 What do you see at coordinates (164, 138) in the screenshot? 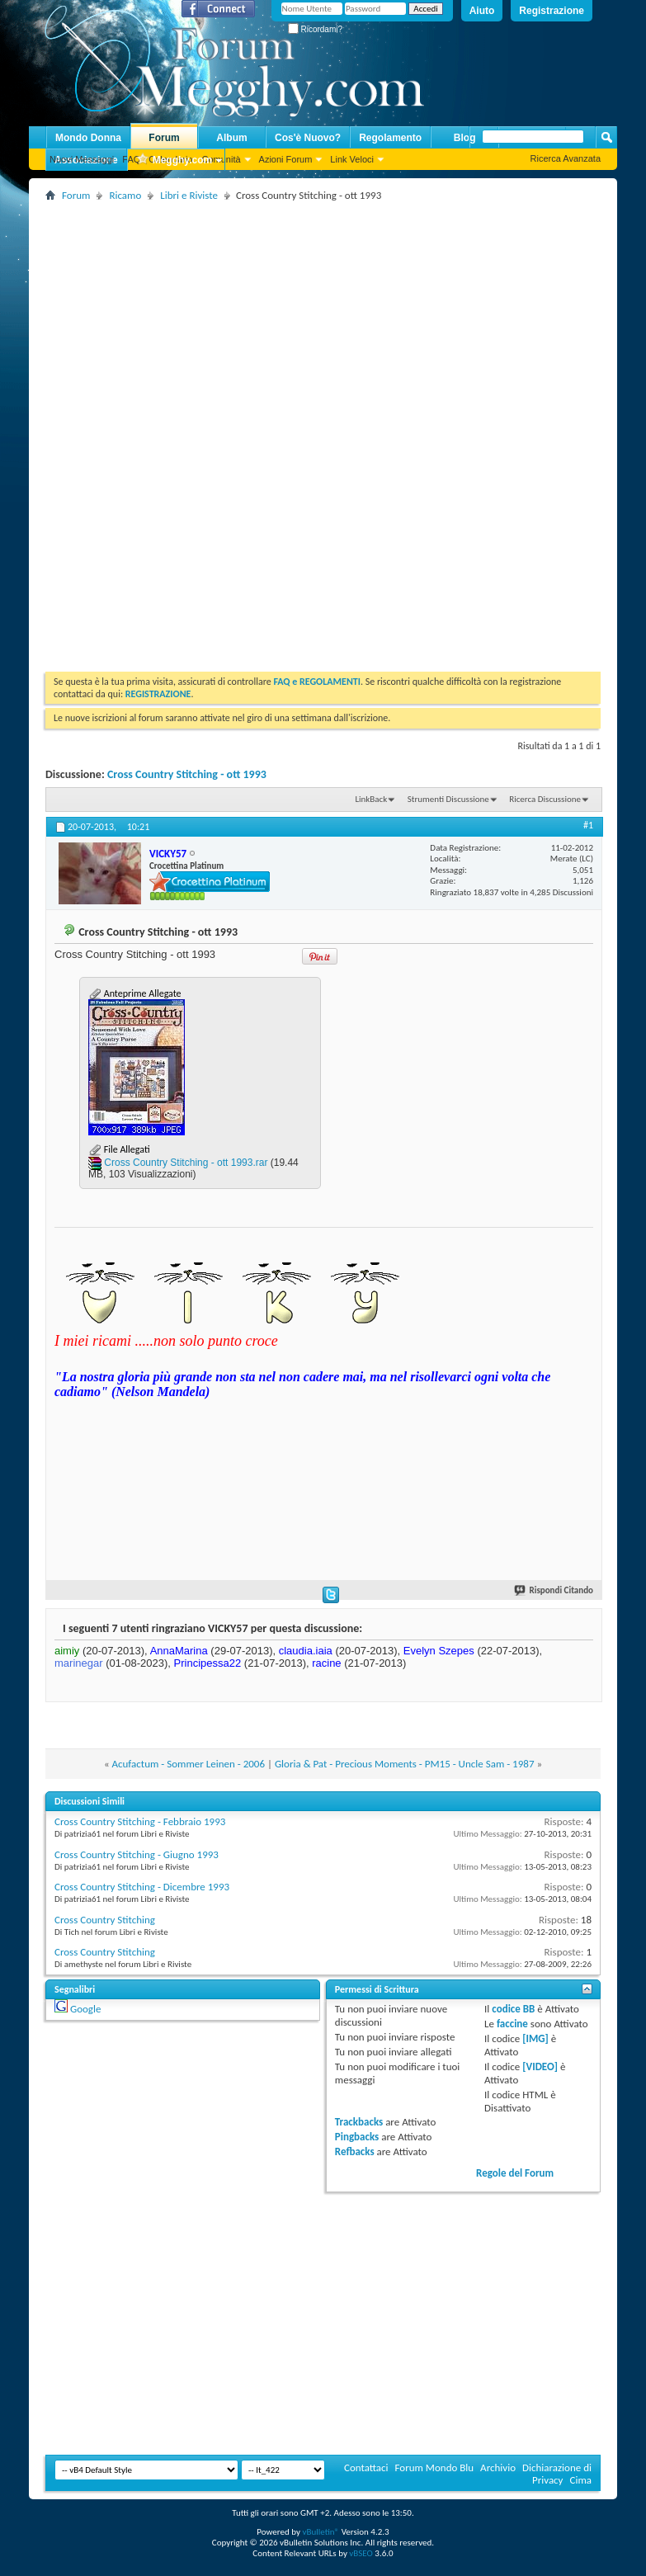
I see `Forum` at bounding box center [164, 138].